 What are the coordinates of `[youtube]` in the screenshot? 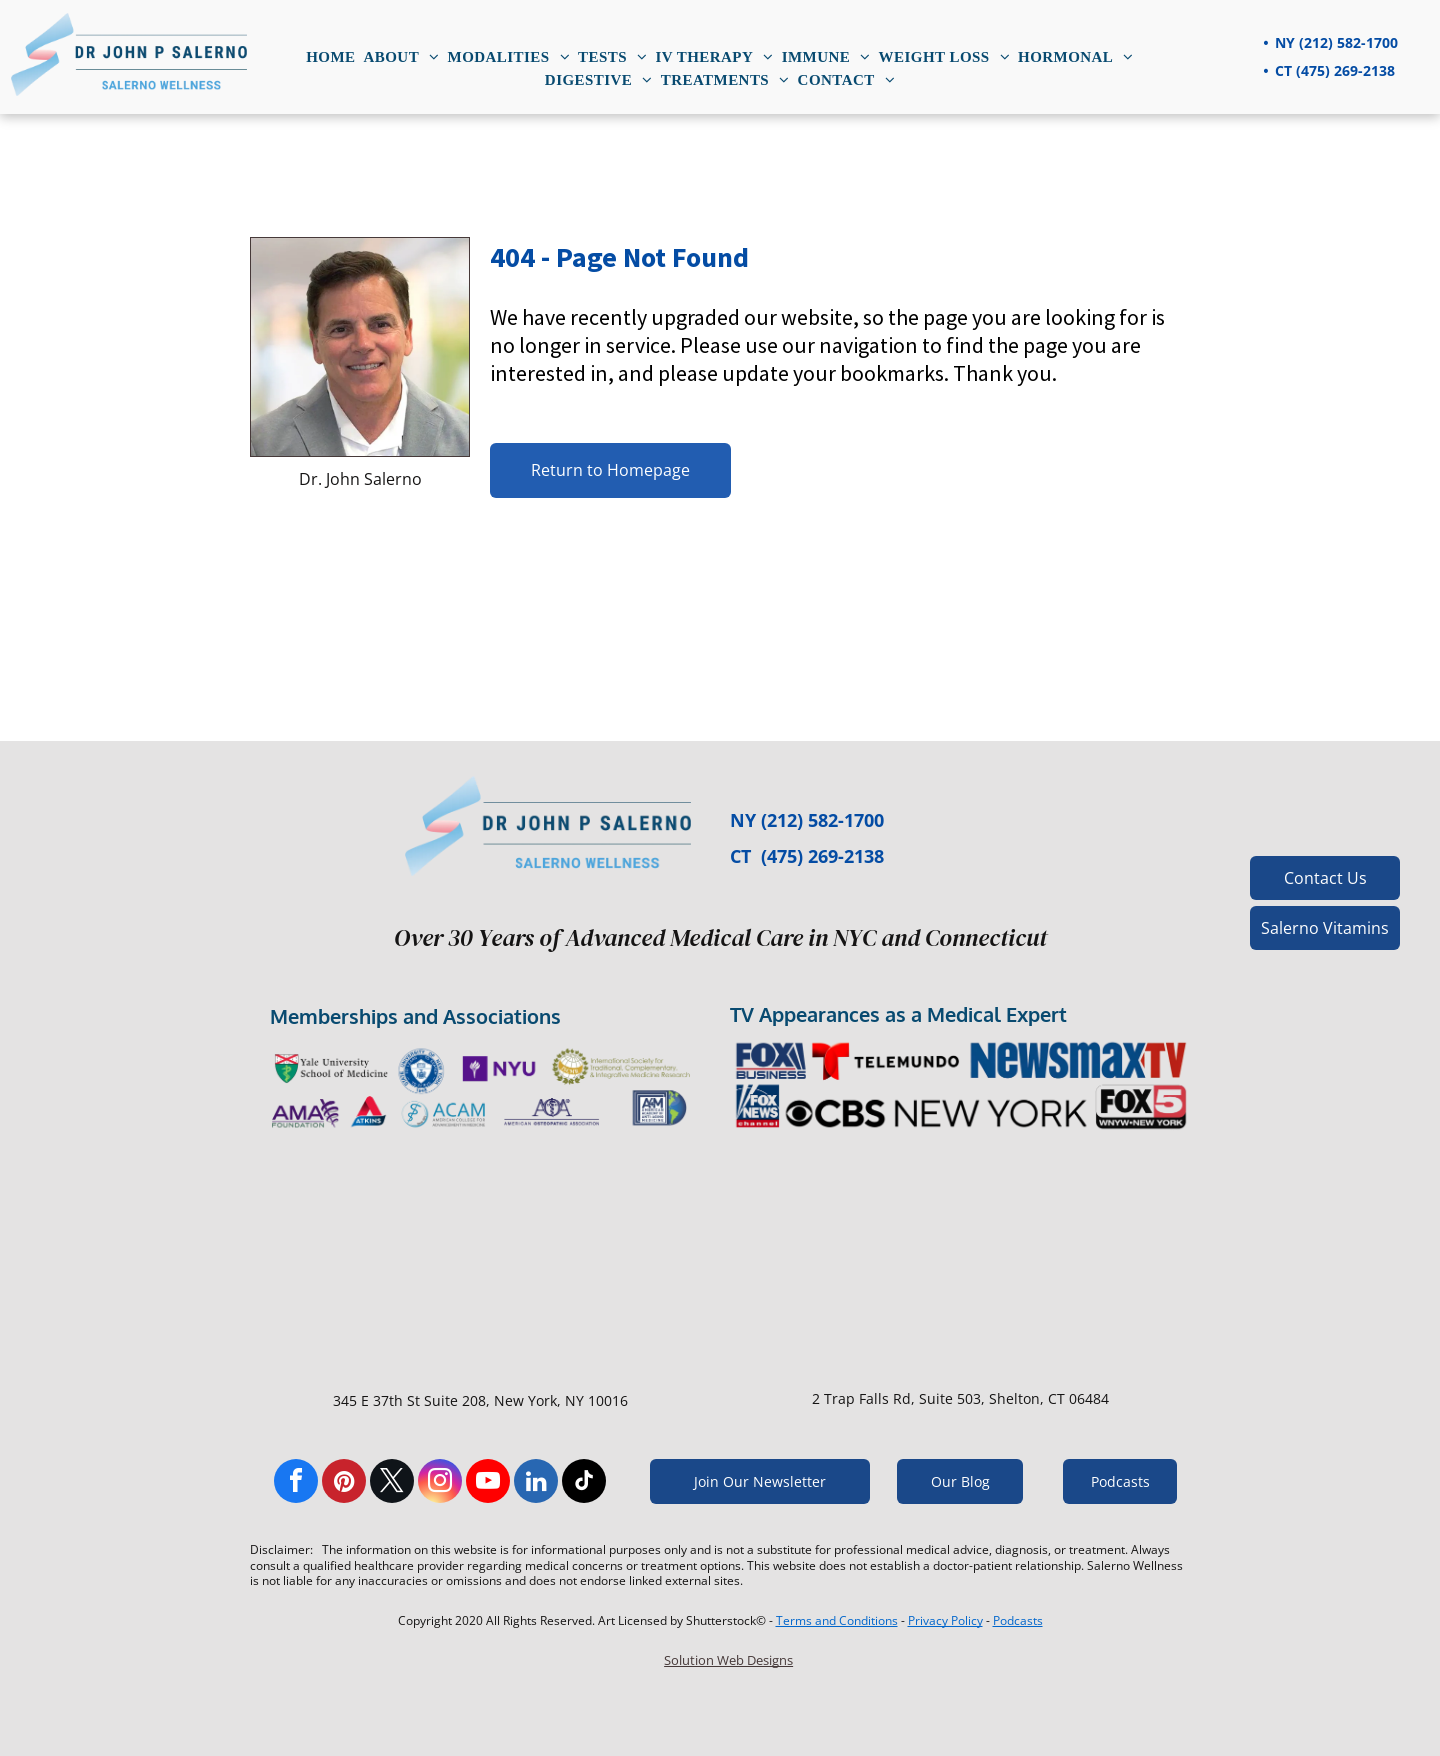 It's located at (488, 1483).